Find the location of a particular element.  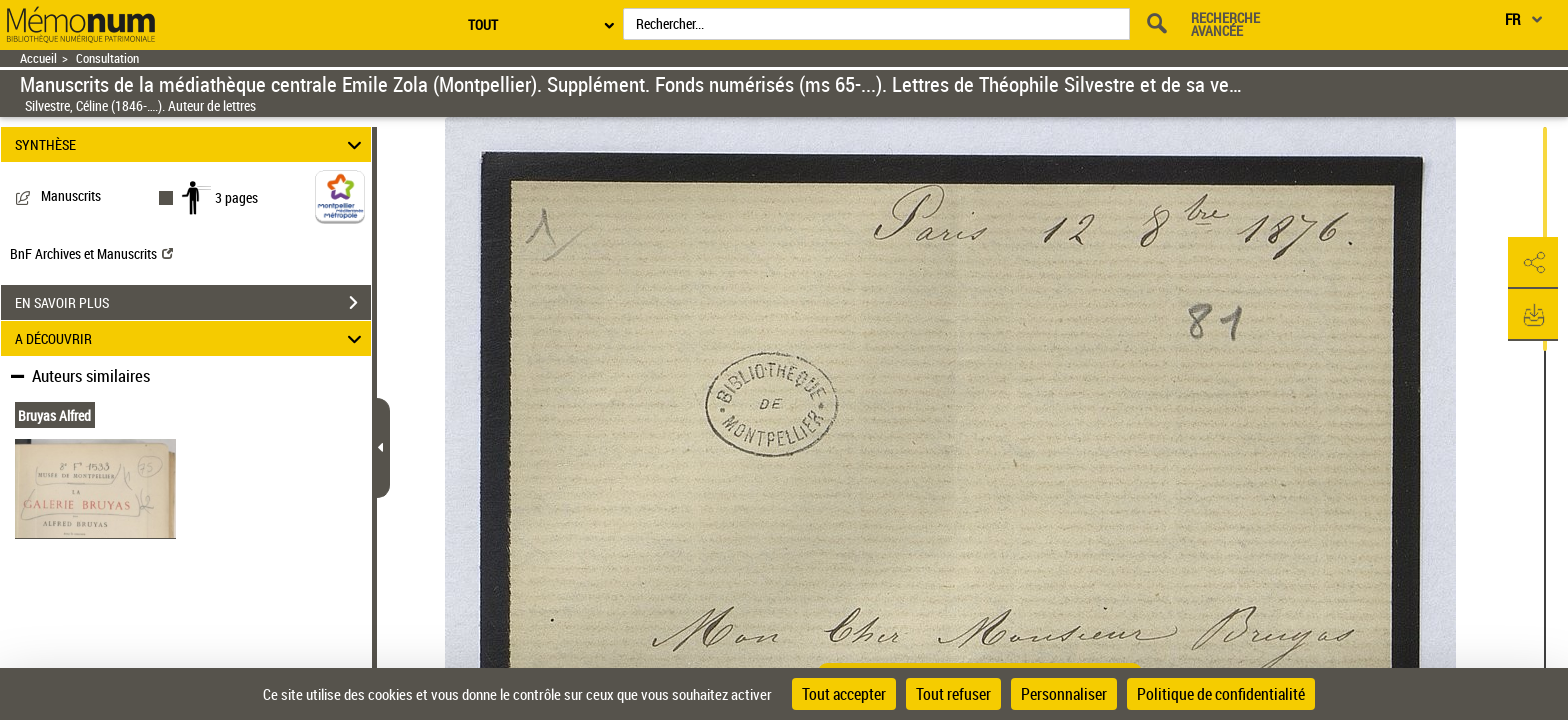

EN SAVOIR PLUS is located at coordinates (193, 303).